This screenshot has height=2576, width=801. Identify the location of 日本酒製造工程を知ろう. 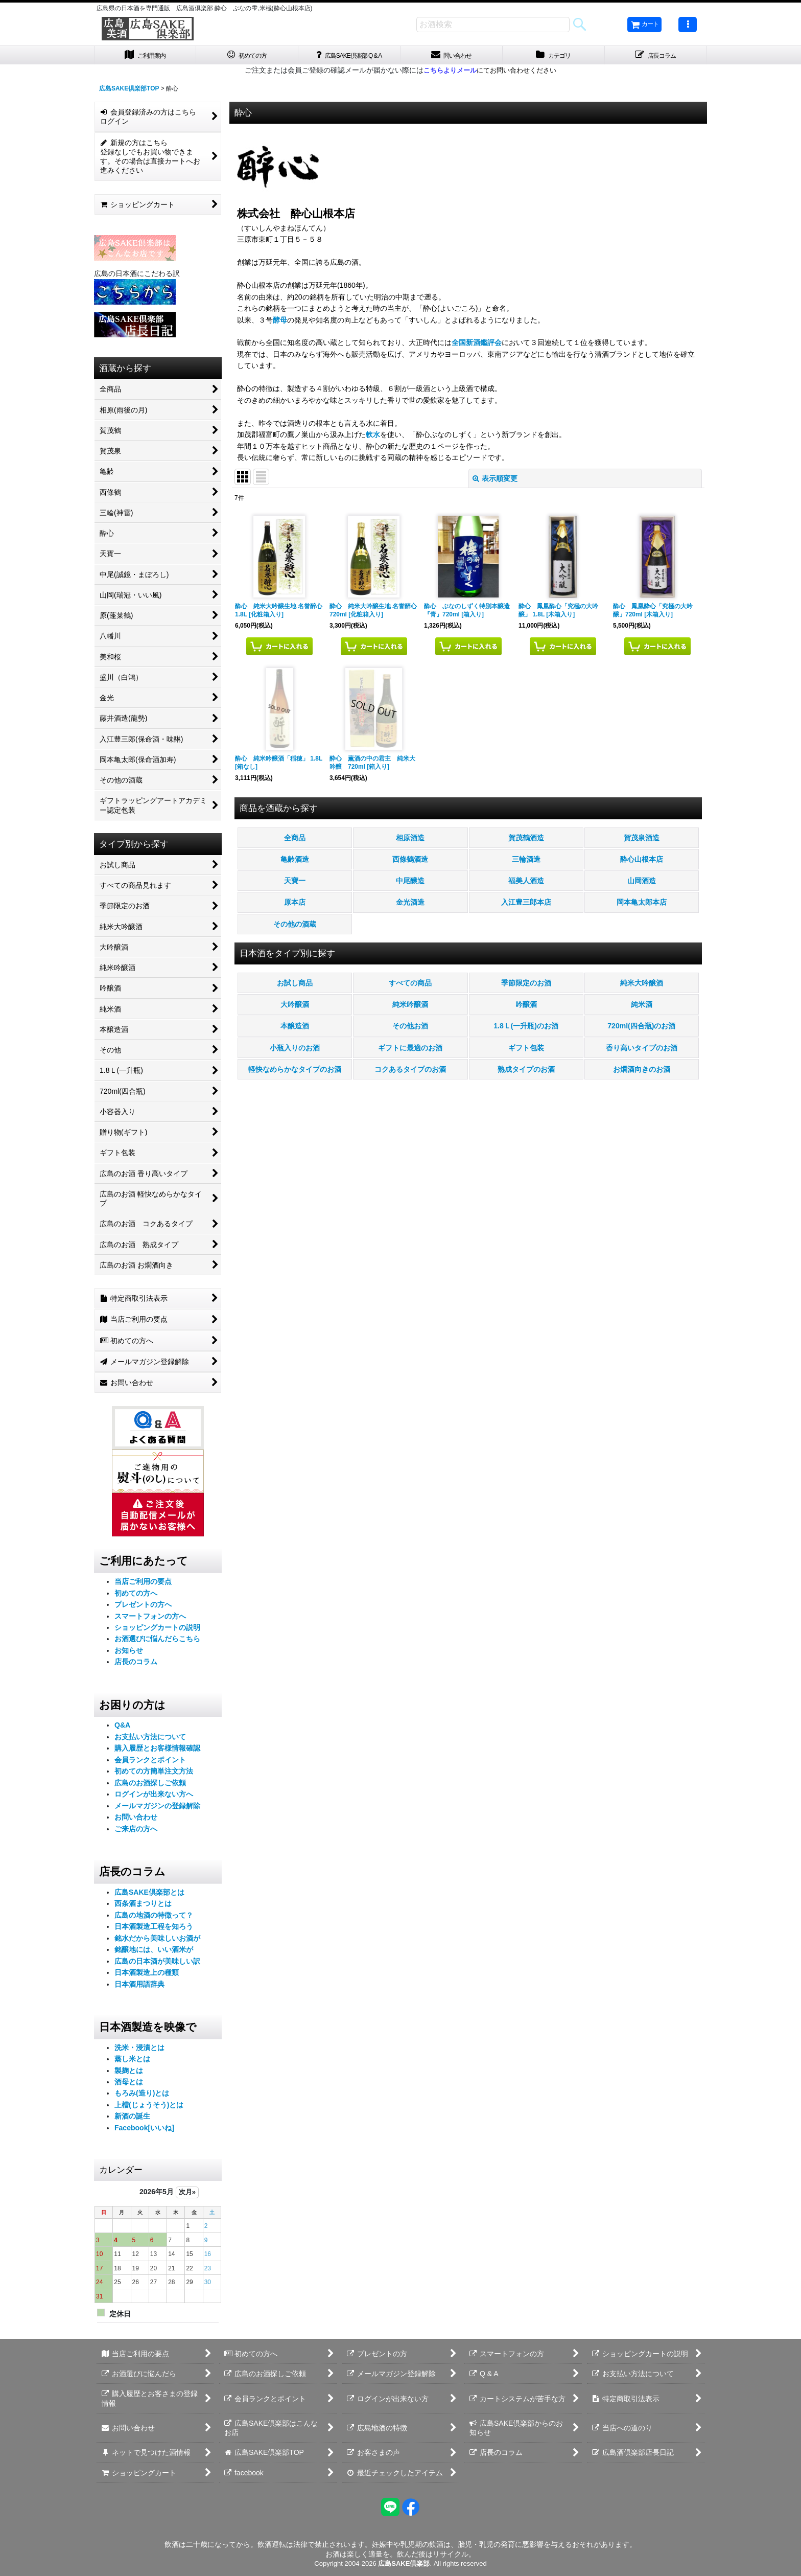
(153, 1929).